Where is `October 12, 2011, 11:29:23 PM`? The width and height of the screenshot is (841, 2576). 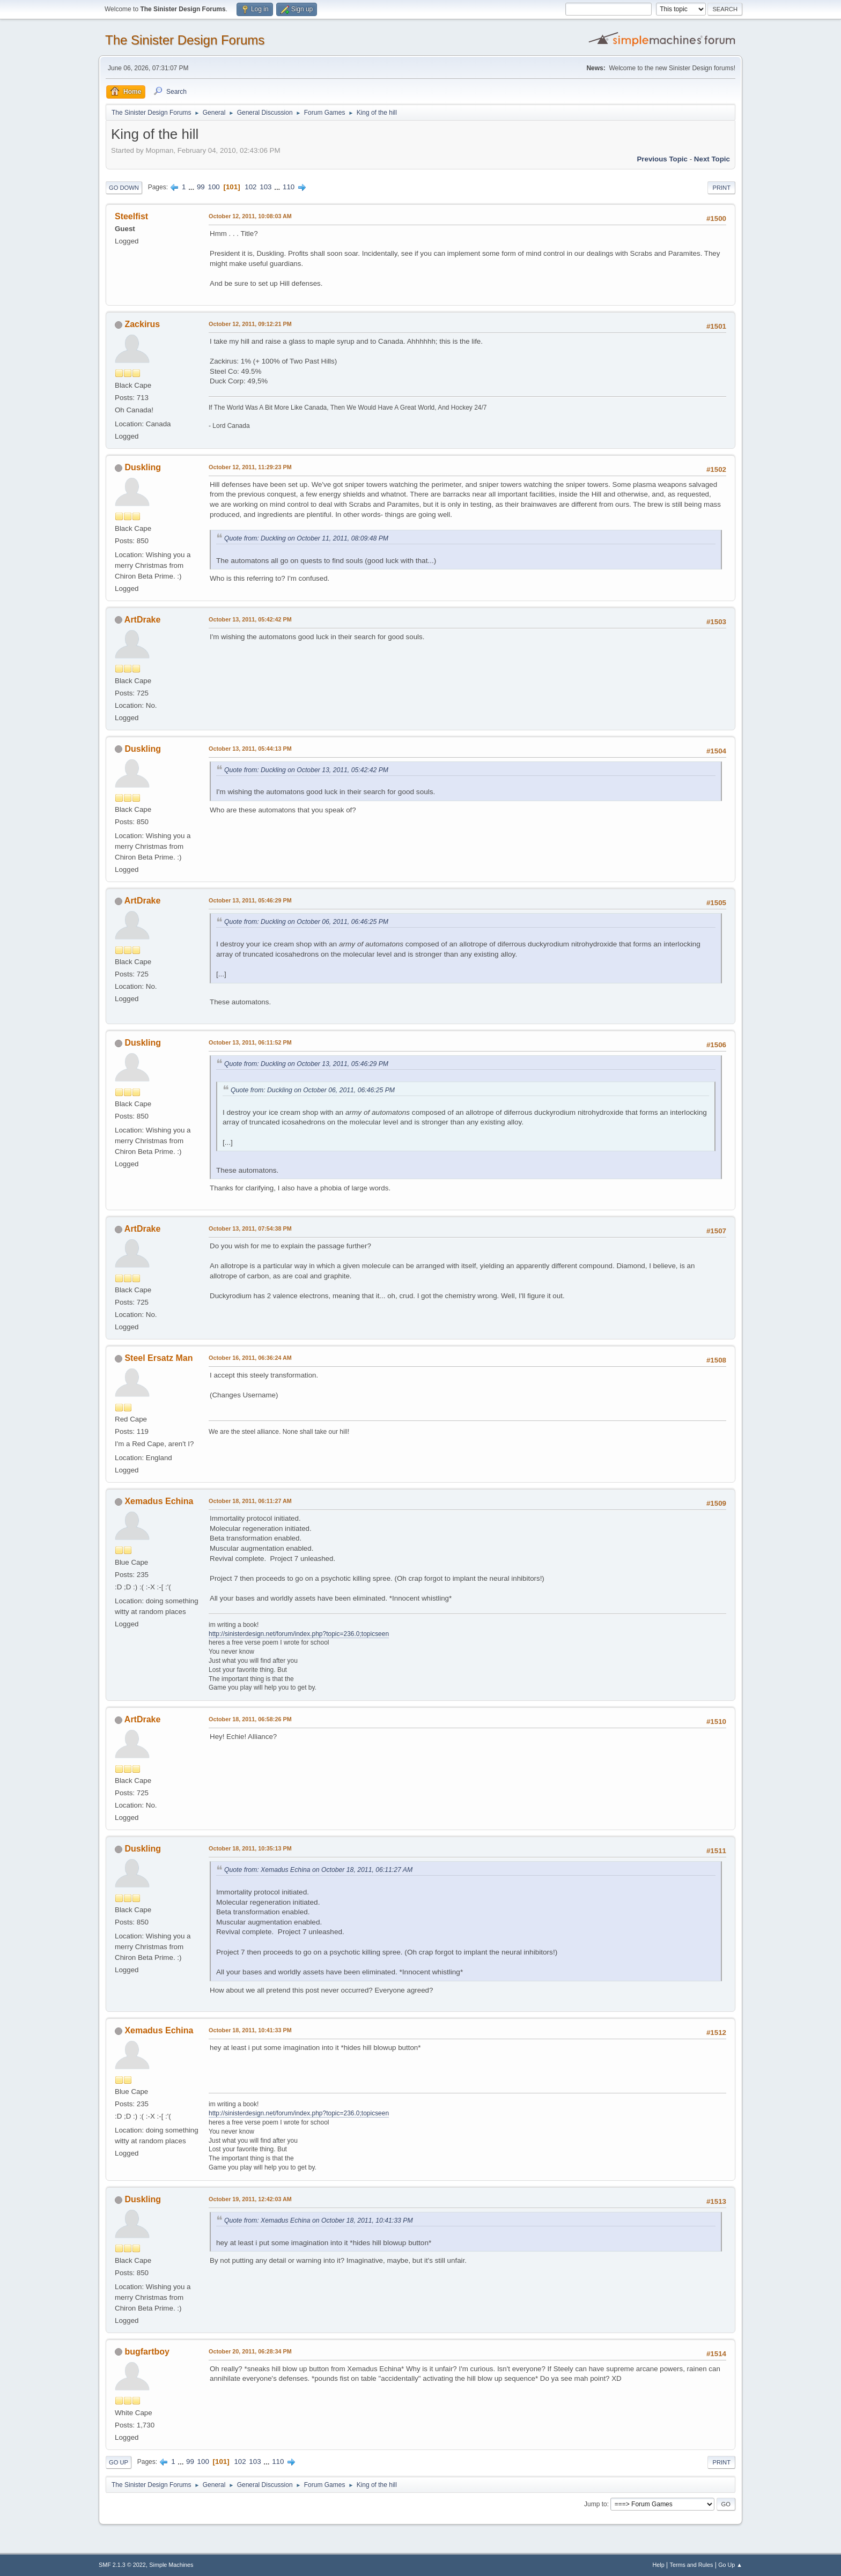
October 12, 2011, 11:29:23 PM is located at coordinates (250, 467).